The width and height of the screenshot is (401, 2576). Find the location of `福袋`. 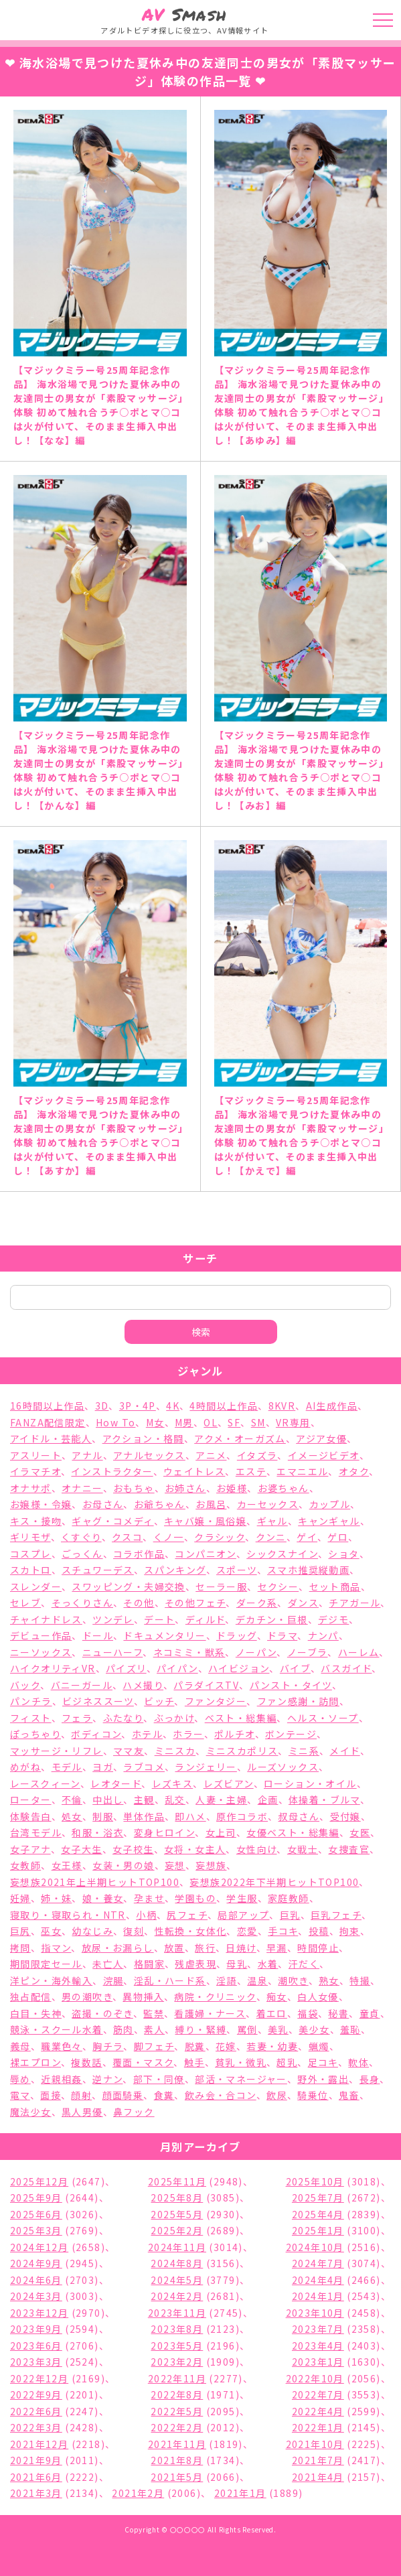

福袋 is located at coordinates (307, 2013).